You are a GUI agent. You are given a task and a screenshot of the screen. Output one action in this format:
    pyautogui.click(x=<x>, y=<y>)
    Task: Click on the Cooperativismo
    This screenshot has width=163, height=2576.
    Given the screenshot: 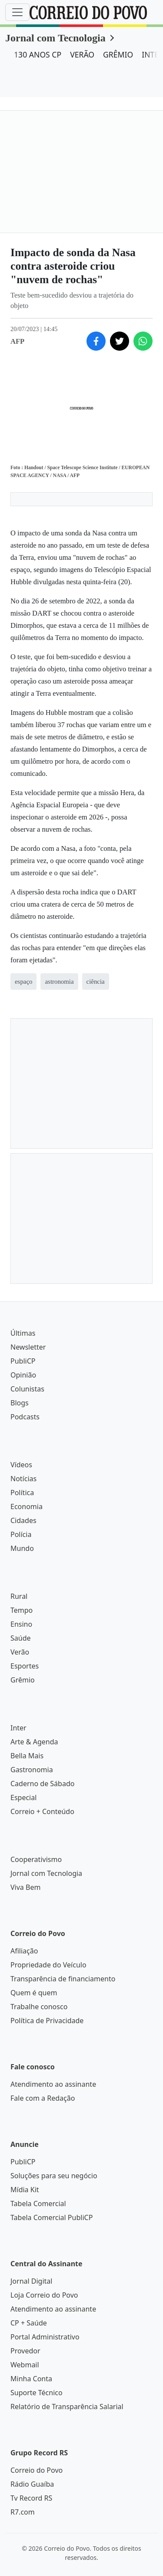 What is the action you would take?
    pyautogui.click(x=36, y=1859)
    